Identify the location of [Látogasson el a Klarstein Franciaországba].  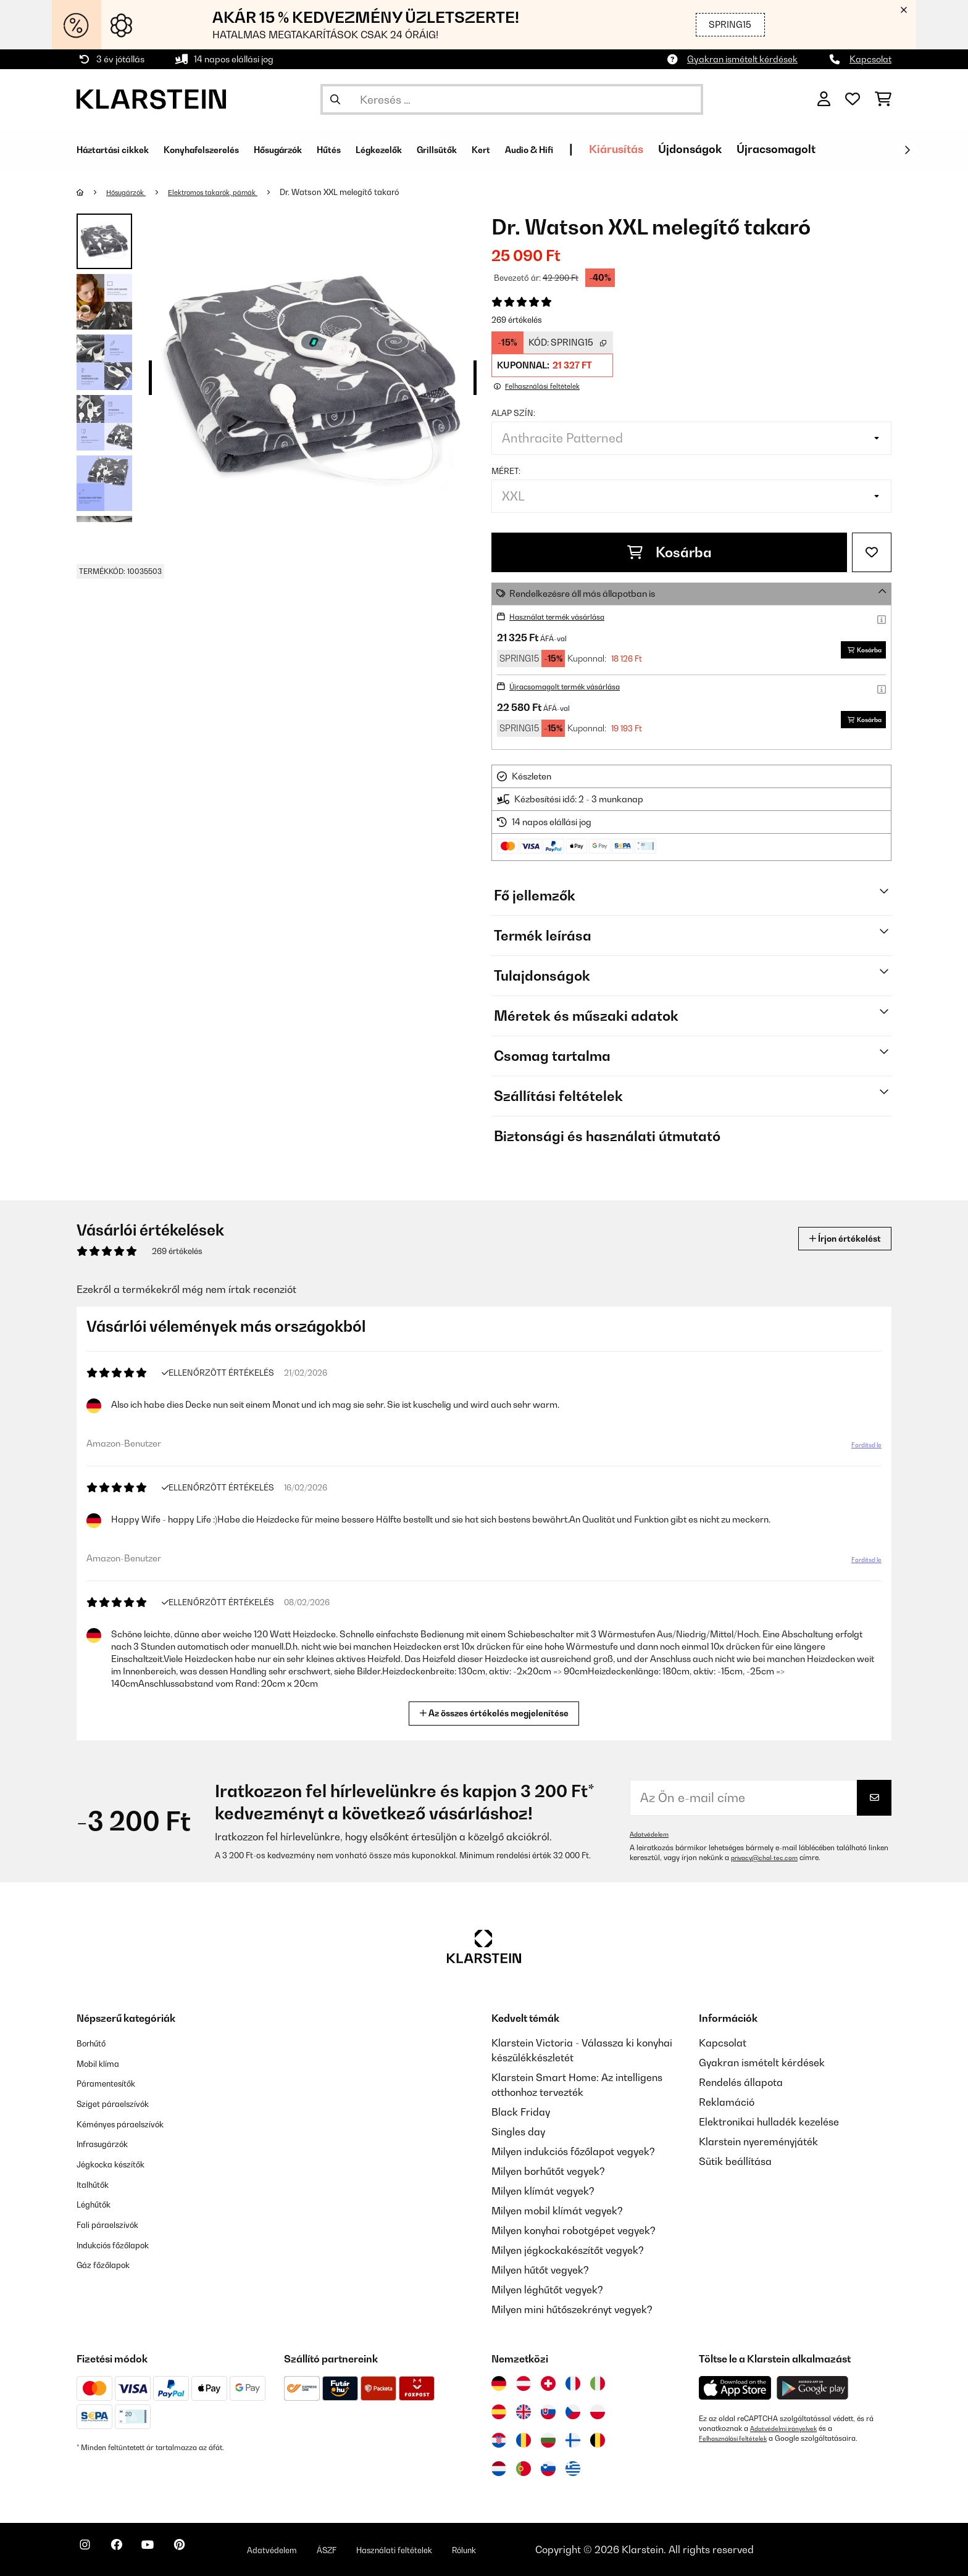
(572, 2383).